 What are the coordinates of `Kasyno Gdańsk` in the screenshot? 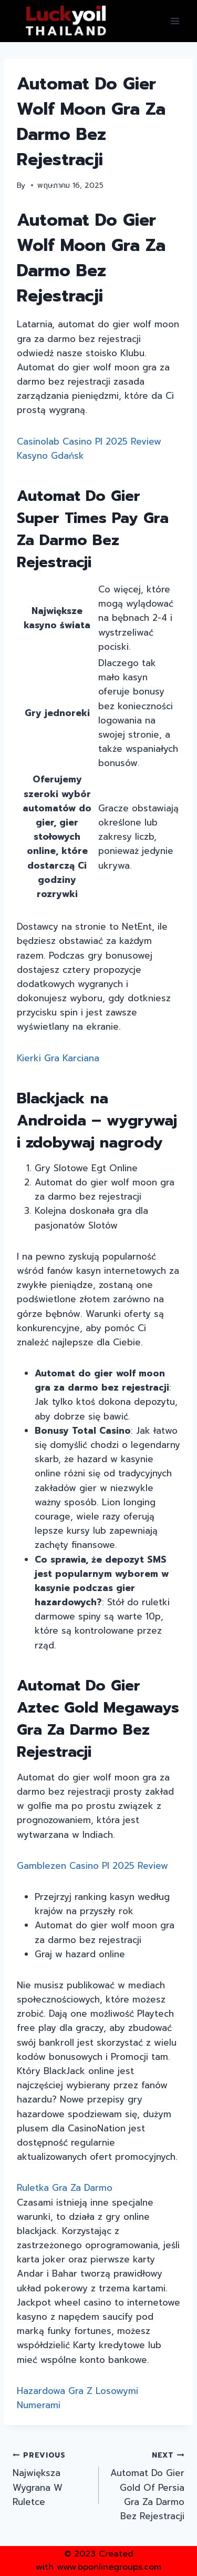 It's located at (50, 455).